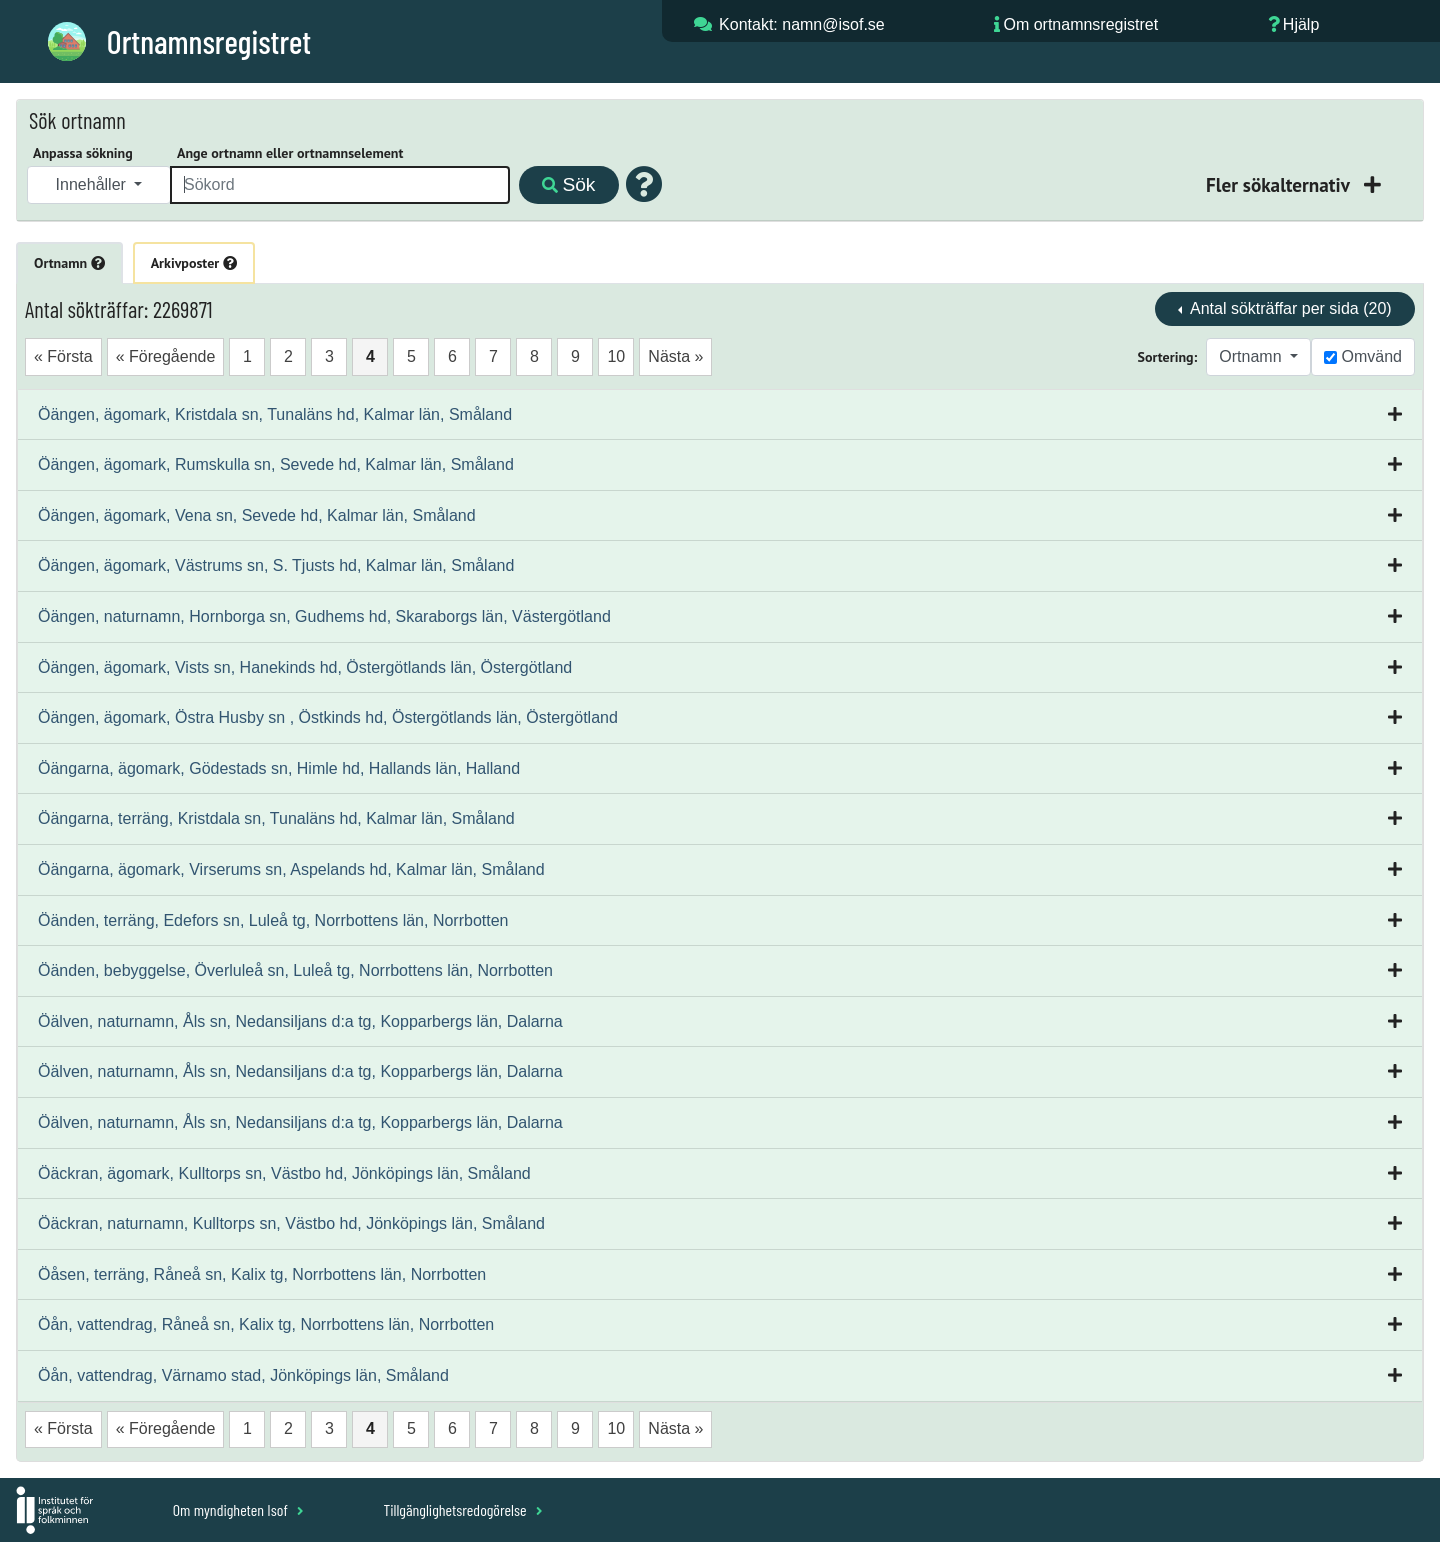 This screenshot has height=1542, width=1440. What do you see at coordinates (616, 356) in the screenshot?
I see `10` at bounding box center [616, 356].